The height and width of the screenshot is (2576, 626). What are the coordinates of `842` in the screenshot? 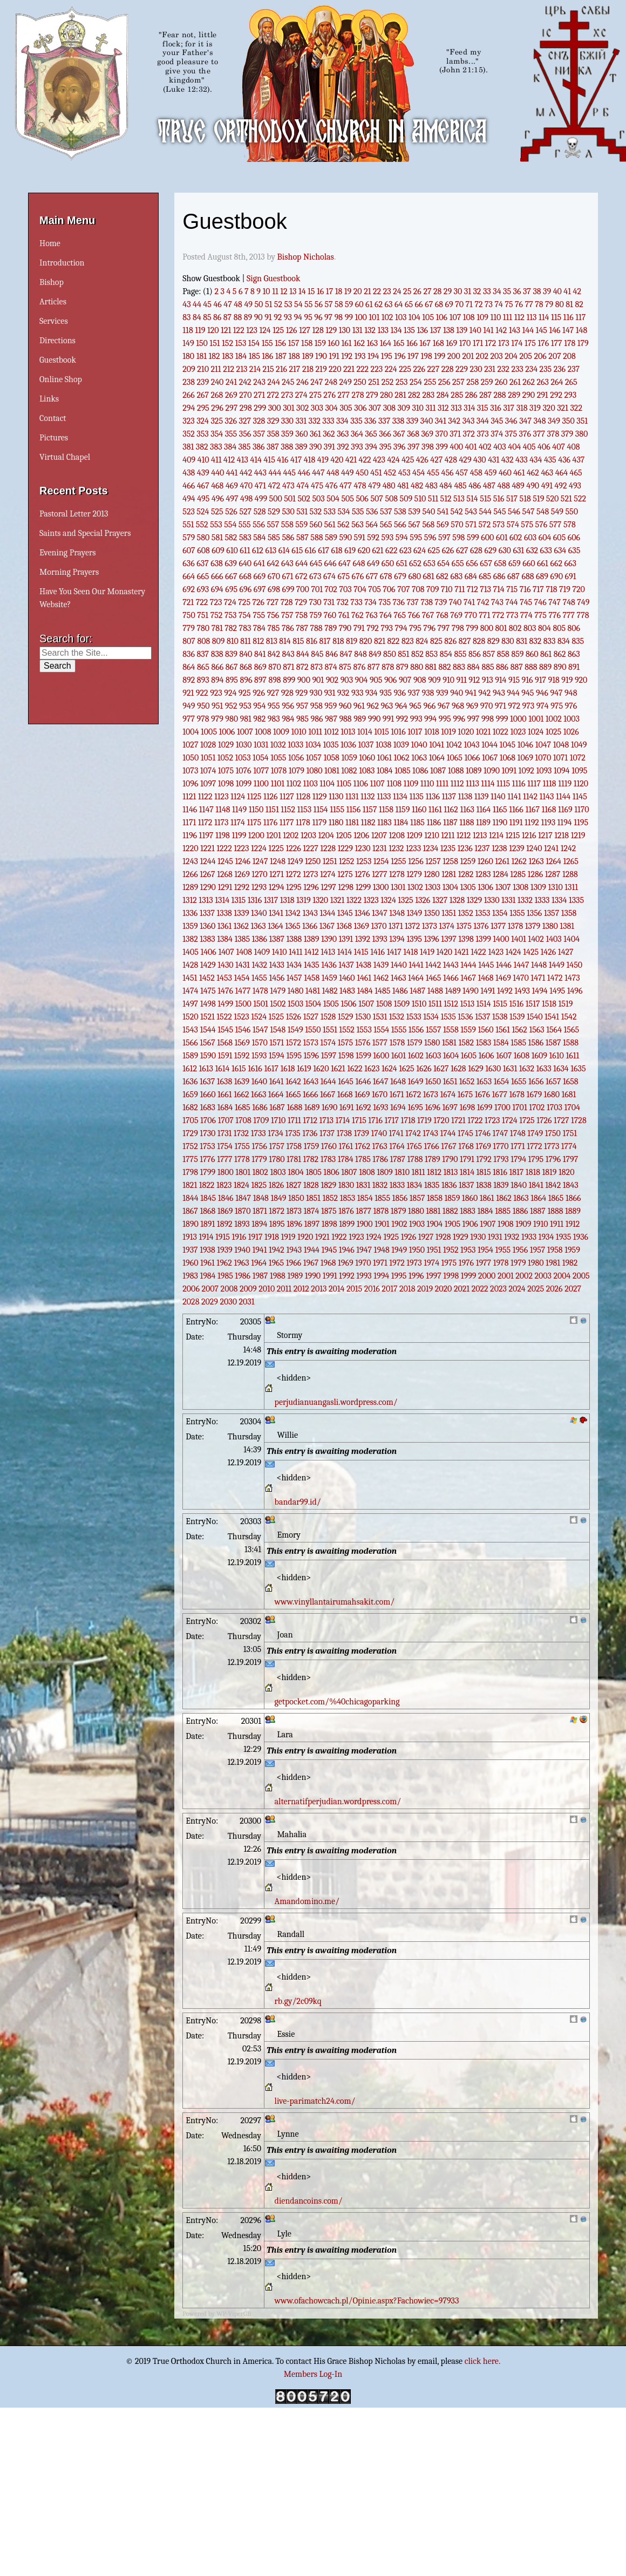 It's located at (274, 654).